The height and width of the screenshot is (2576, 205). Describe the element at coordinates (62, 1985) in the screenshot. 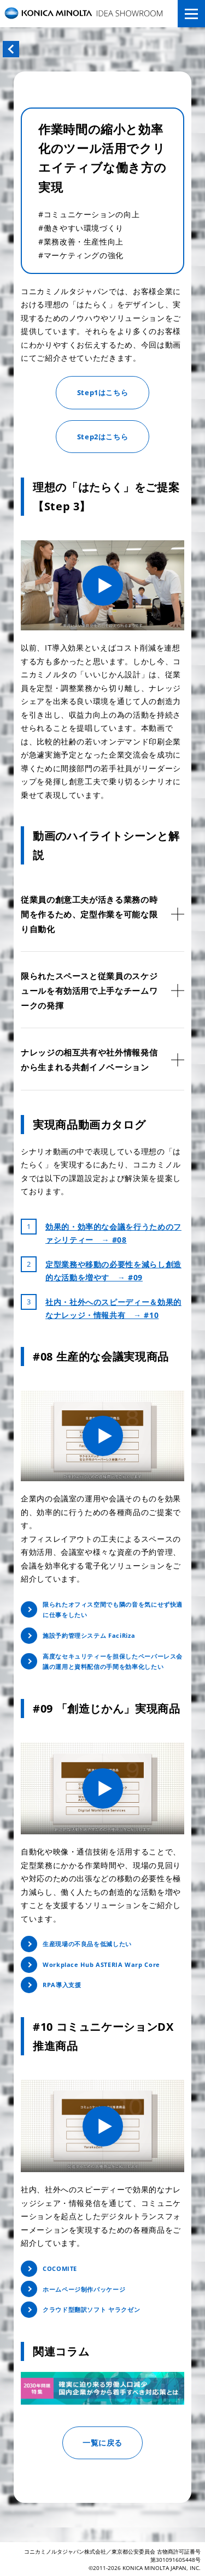

I see `RPA導入支援` at that location.